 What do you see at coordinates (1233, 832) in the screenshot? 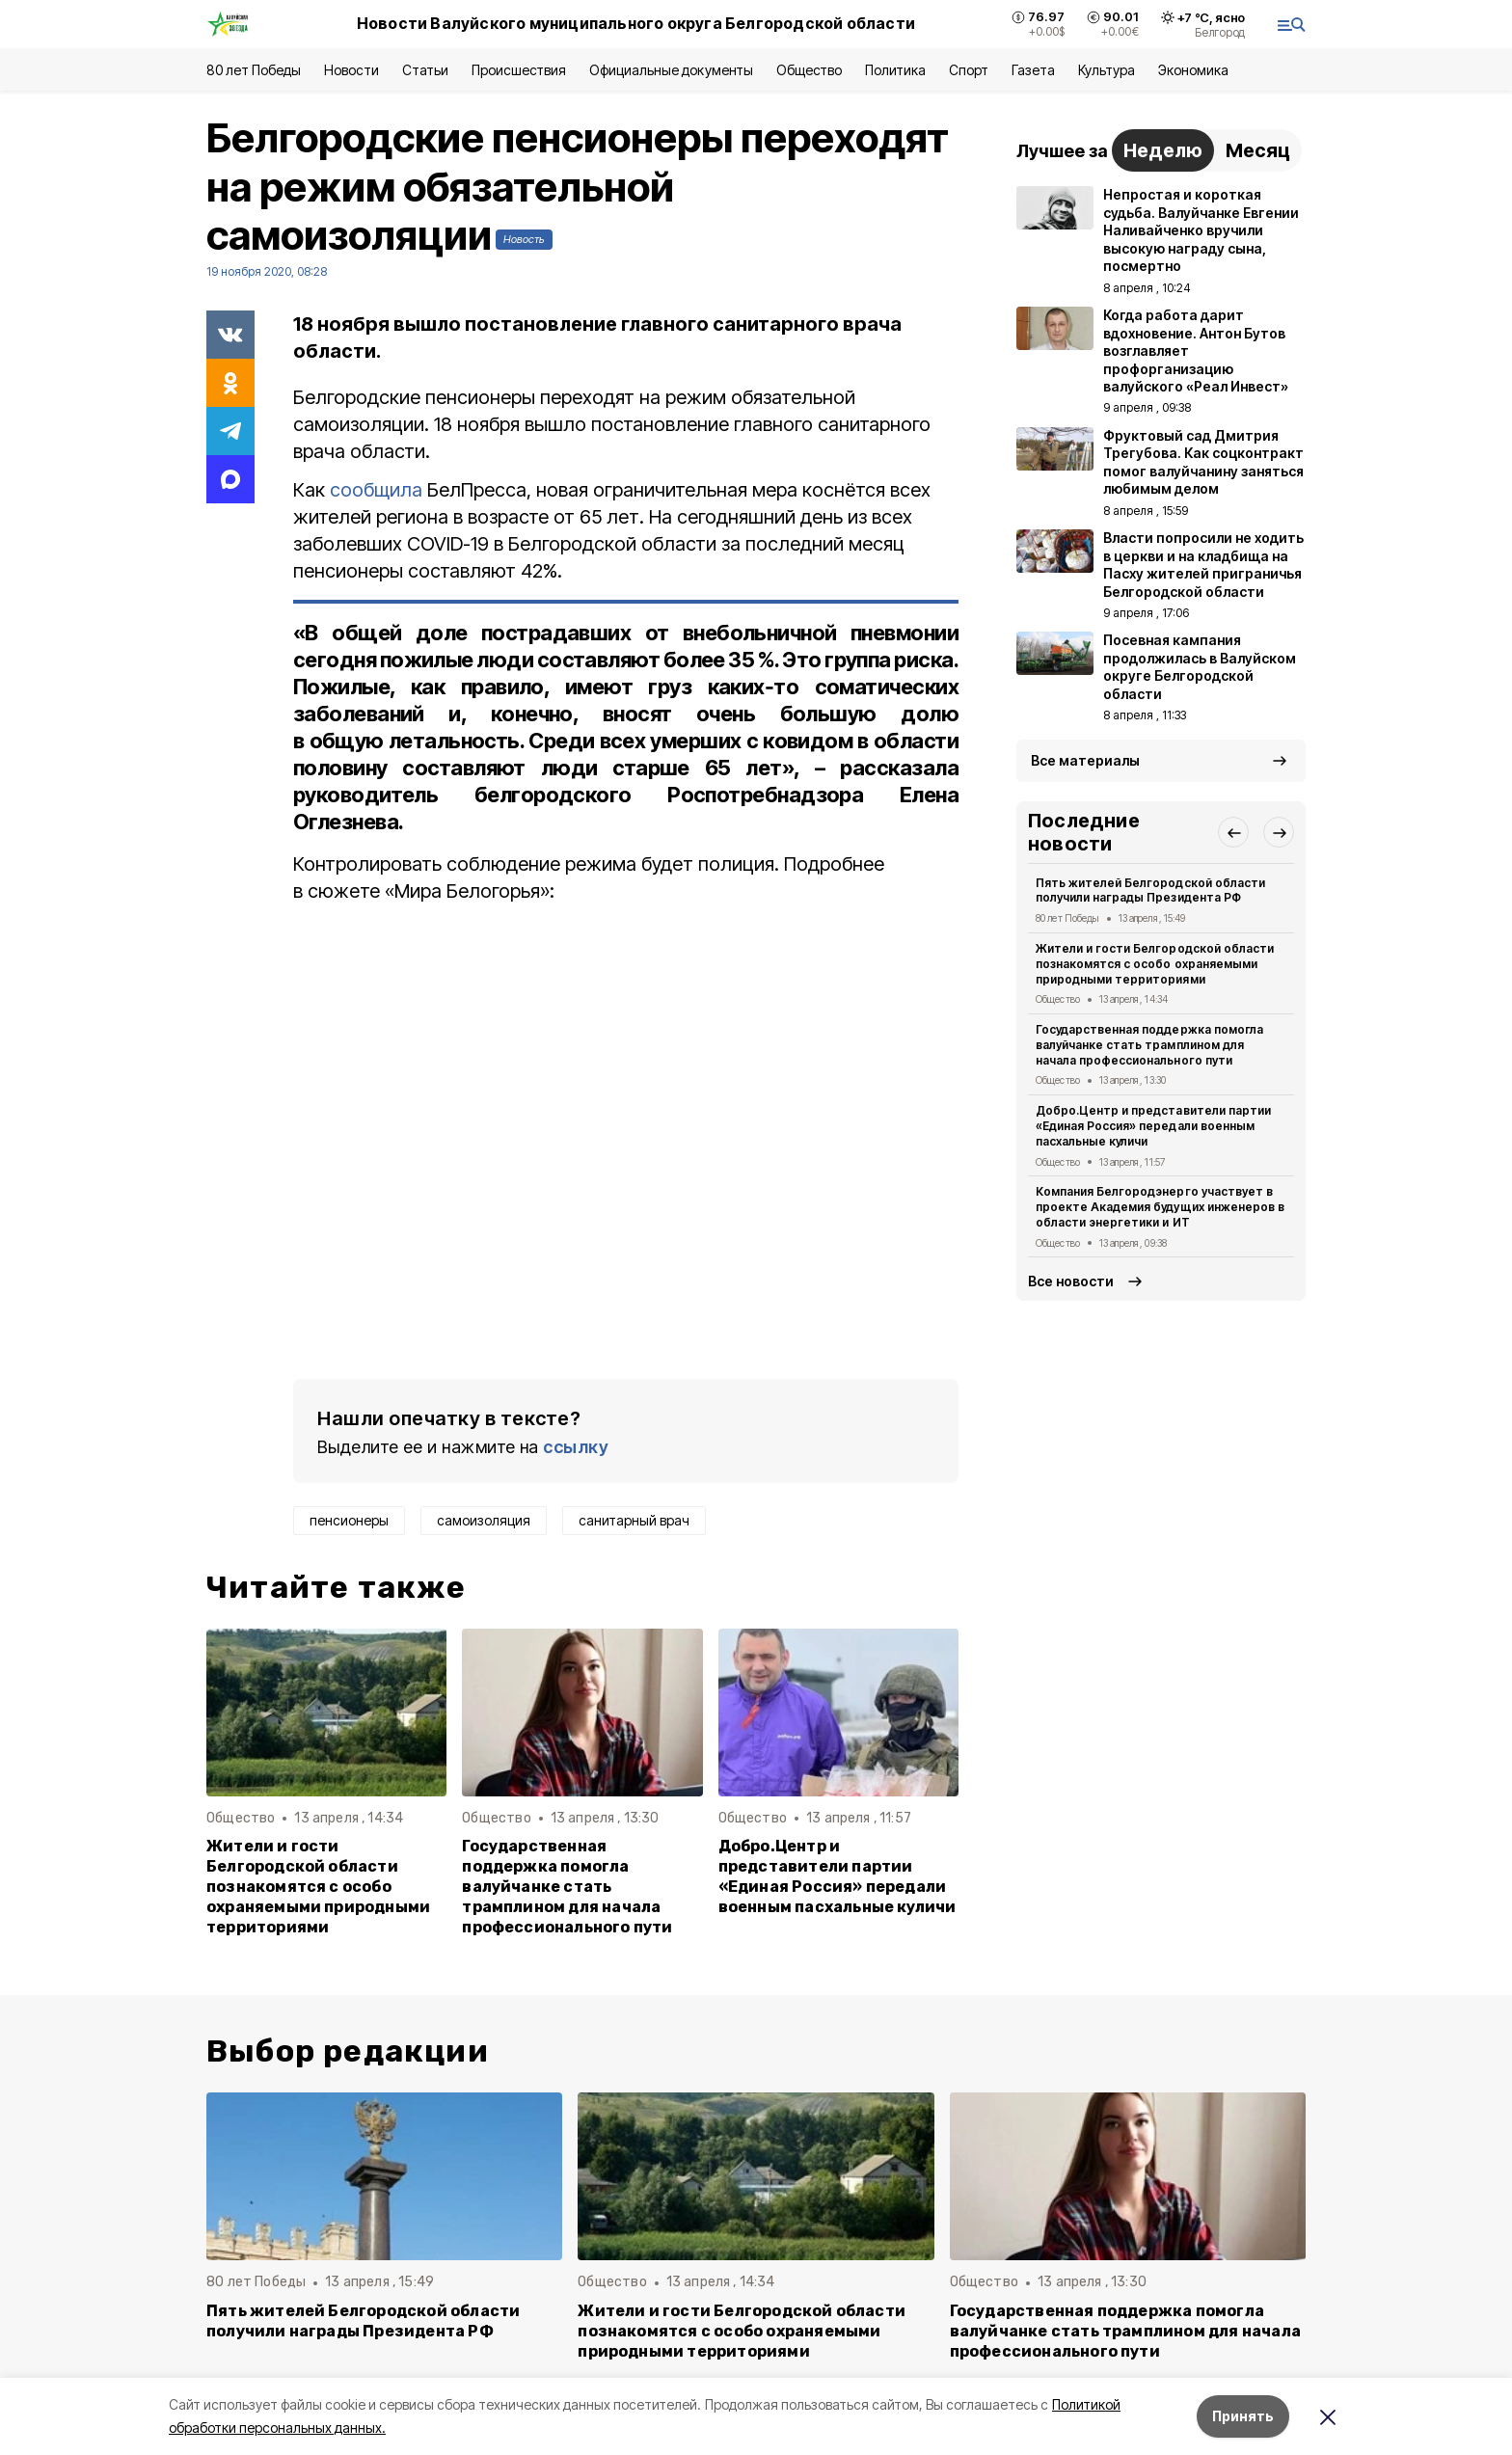
I see `[button]` at bounding box center [1233, 832].